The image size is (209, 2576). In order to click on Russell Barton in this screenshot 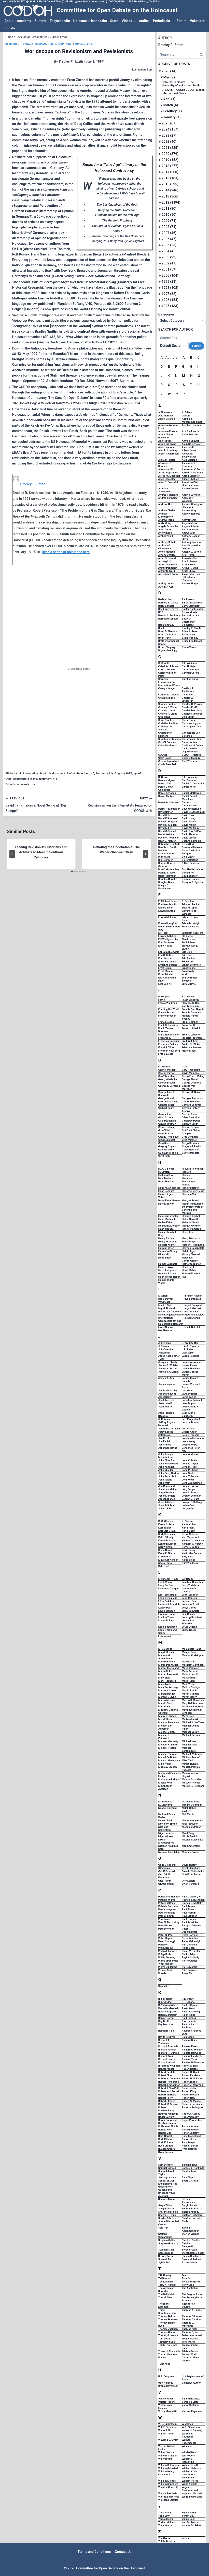, I will do `click(190, 2145)`.